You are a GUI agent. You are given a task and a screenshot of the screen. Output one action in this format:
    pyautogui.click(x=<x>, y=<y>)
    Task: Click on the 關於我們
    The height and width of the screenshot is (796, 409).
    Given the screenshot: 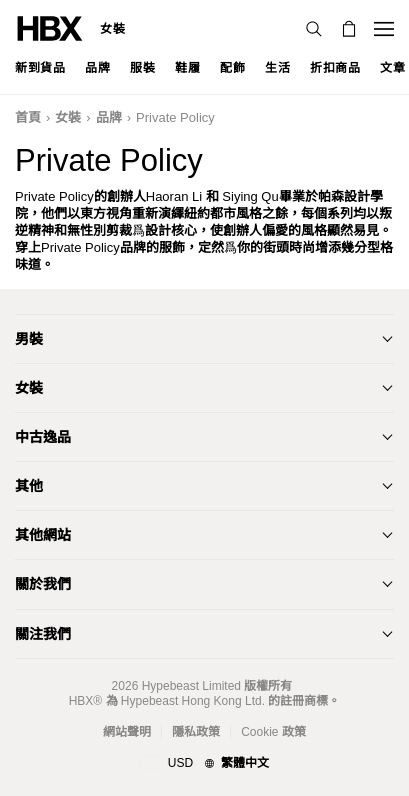 What is the action you would take?
    pyautogui.click(x=43, y=584)
    